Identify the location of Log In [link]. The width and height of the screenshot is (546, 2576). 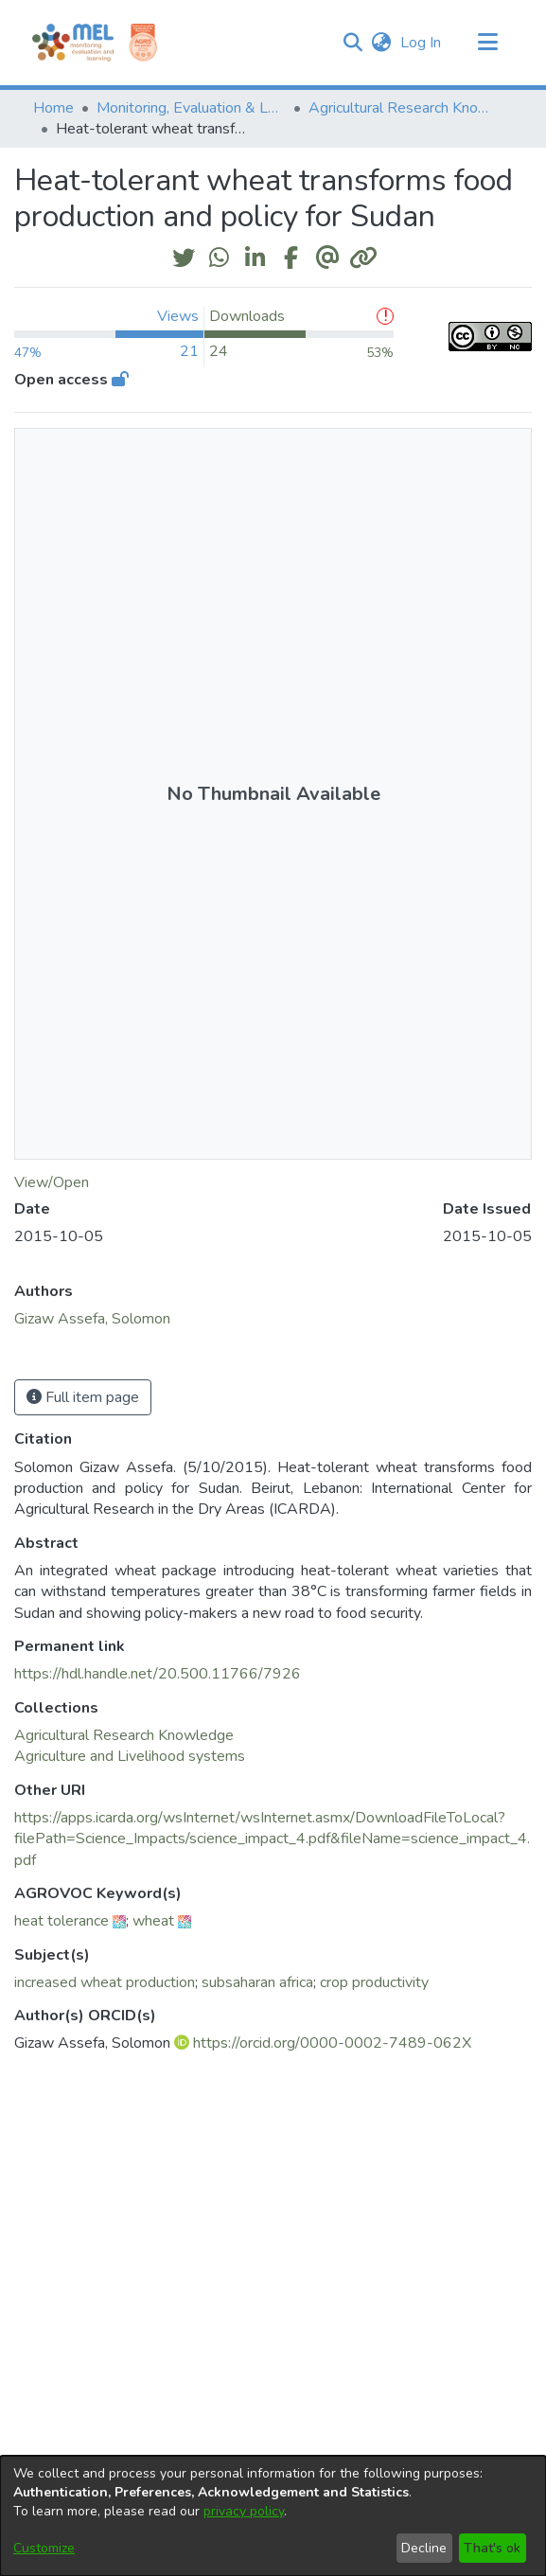
(421, 42).